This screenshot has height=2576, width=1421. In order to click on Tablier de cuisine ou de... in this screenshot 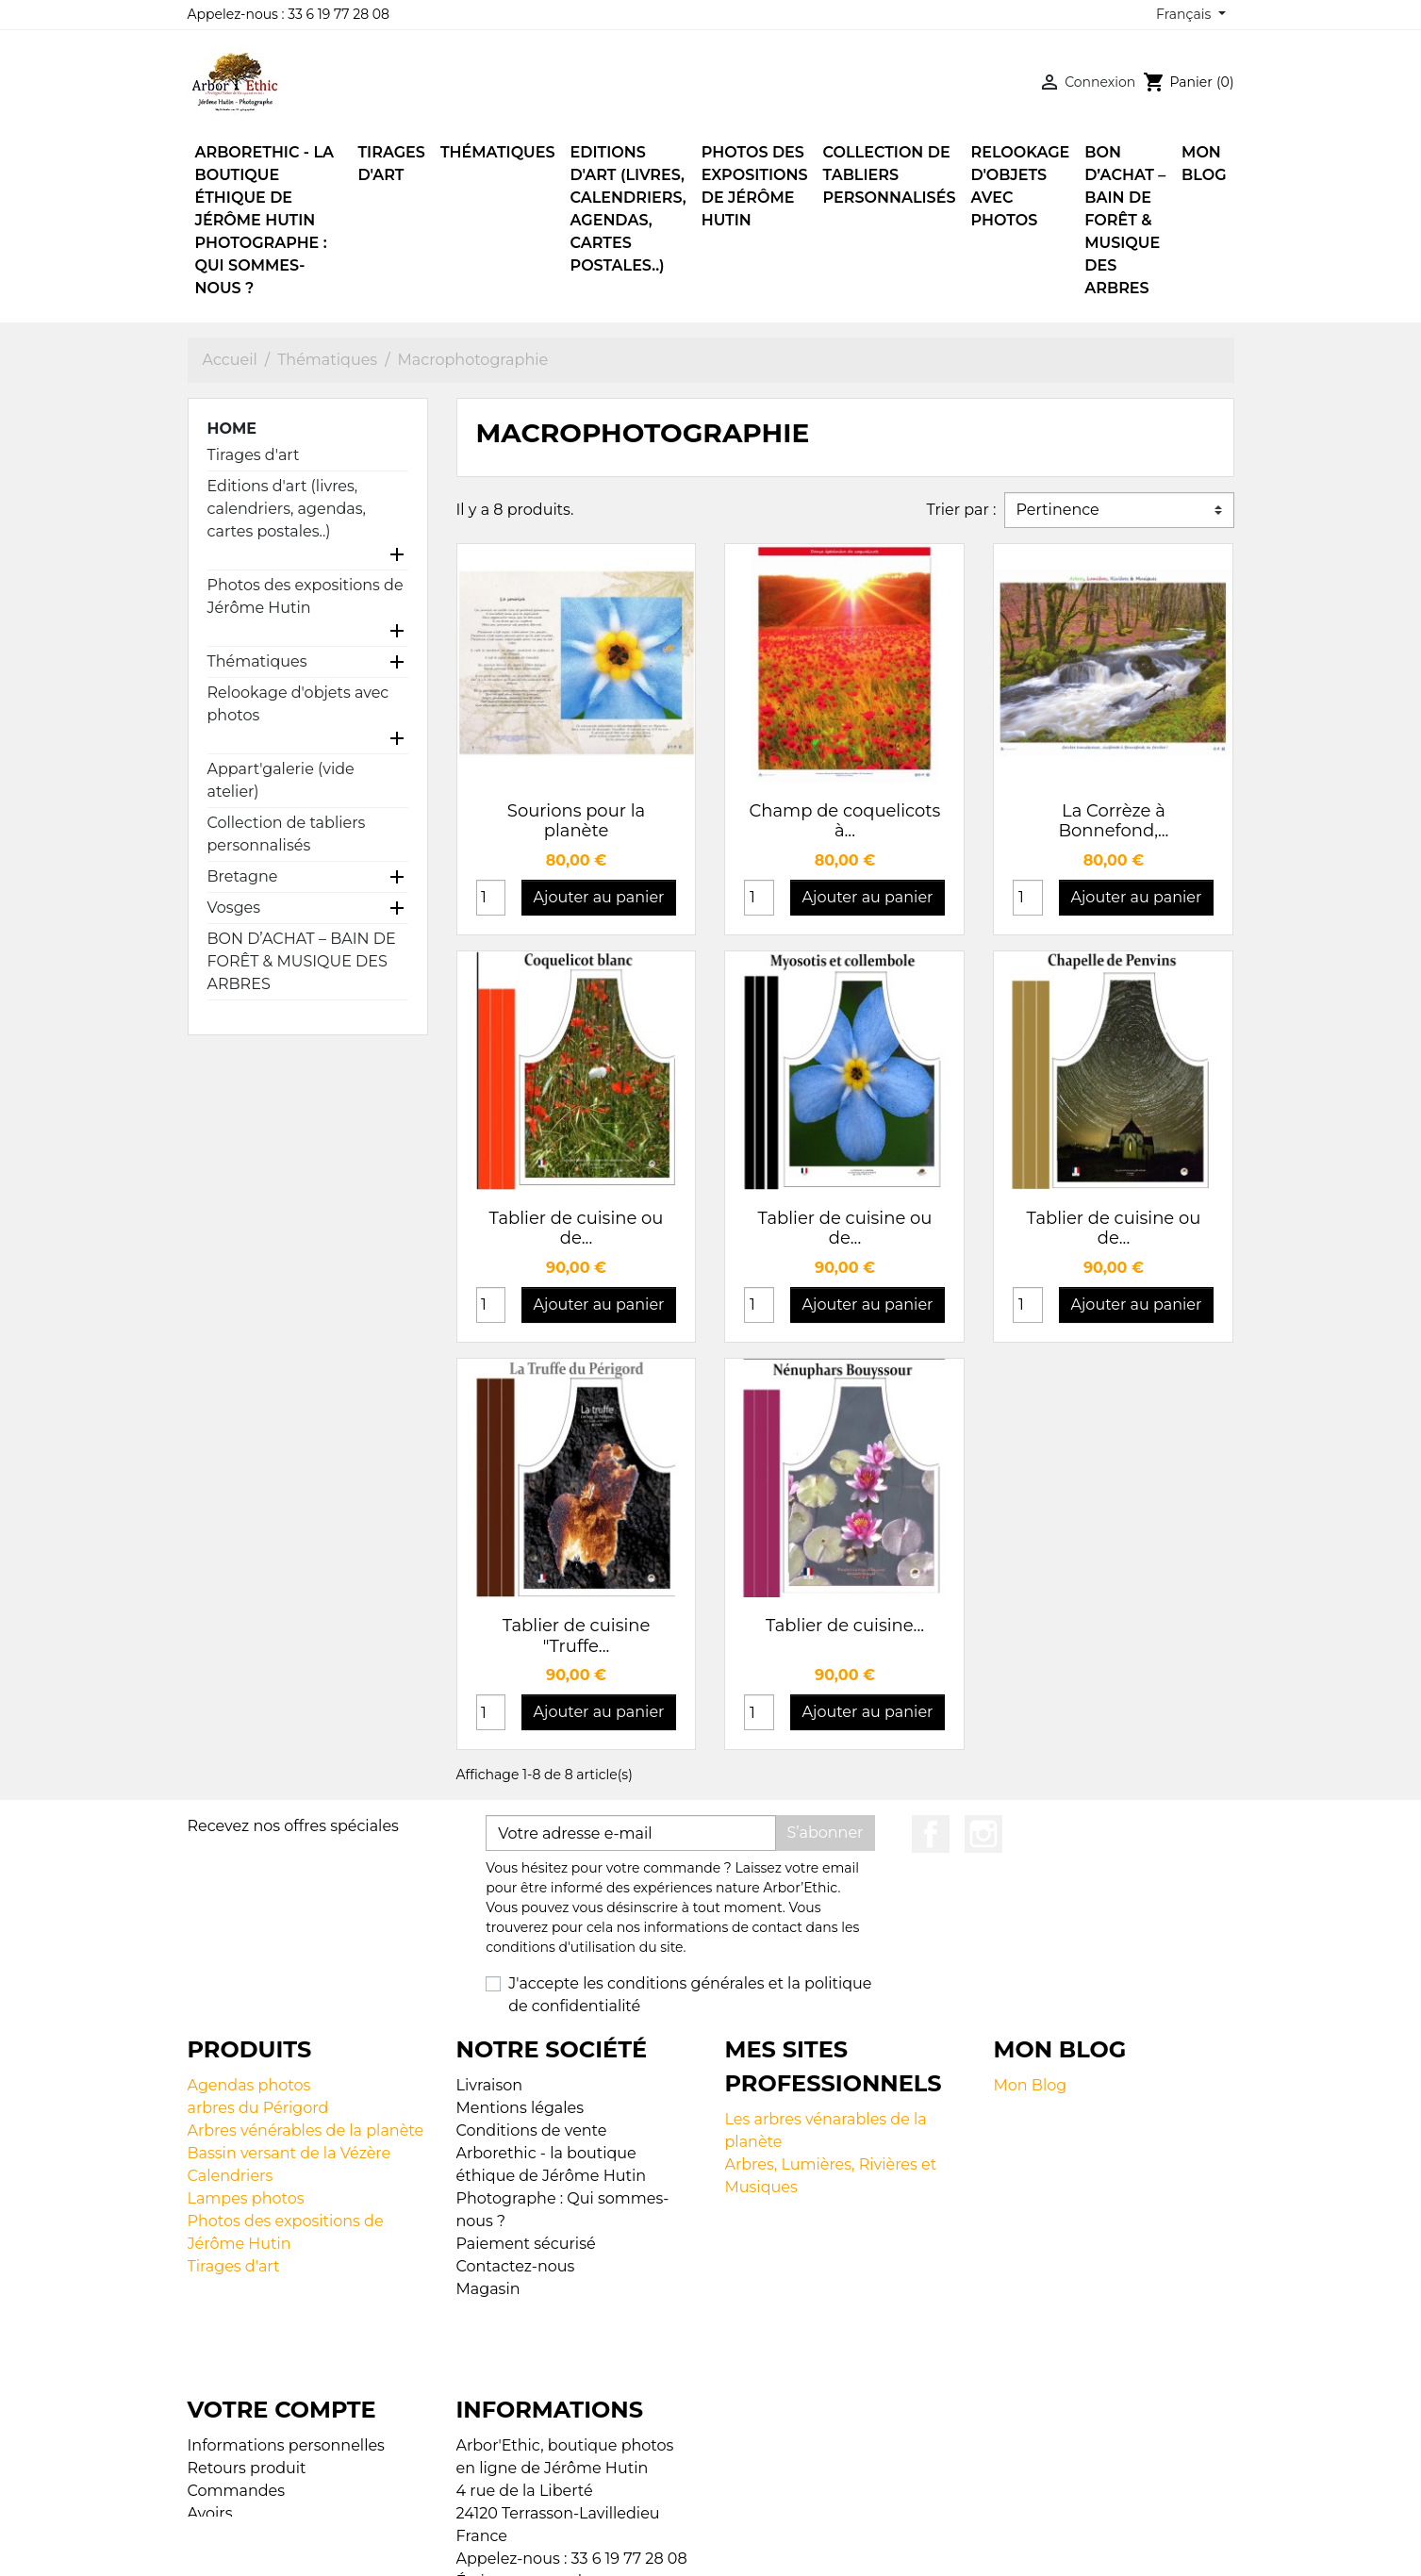, I will do `click(576, 1228)`.